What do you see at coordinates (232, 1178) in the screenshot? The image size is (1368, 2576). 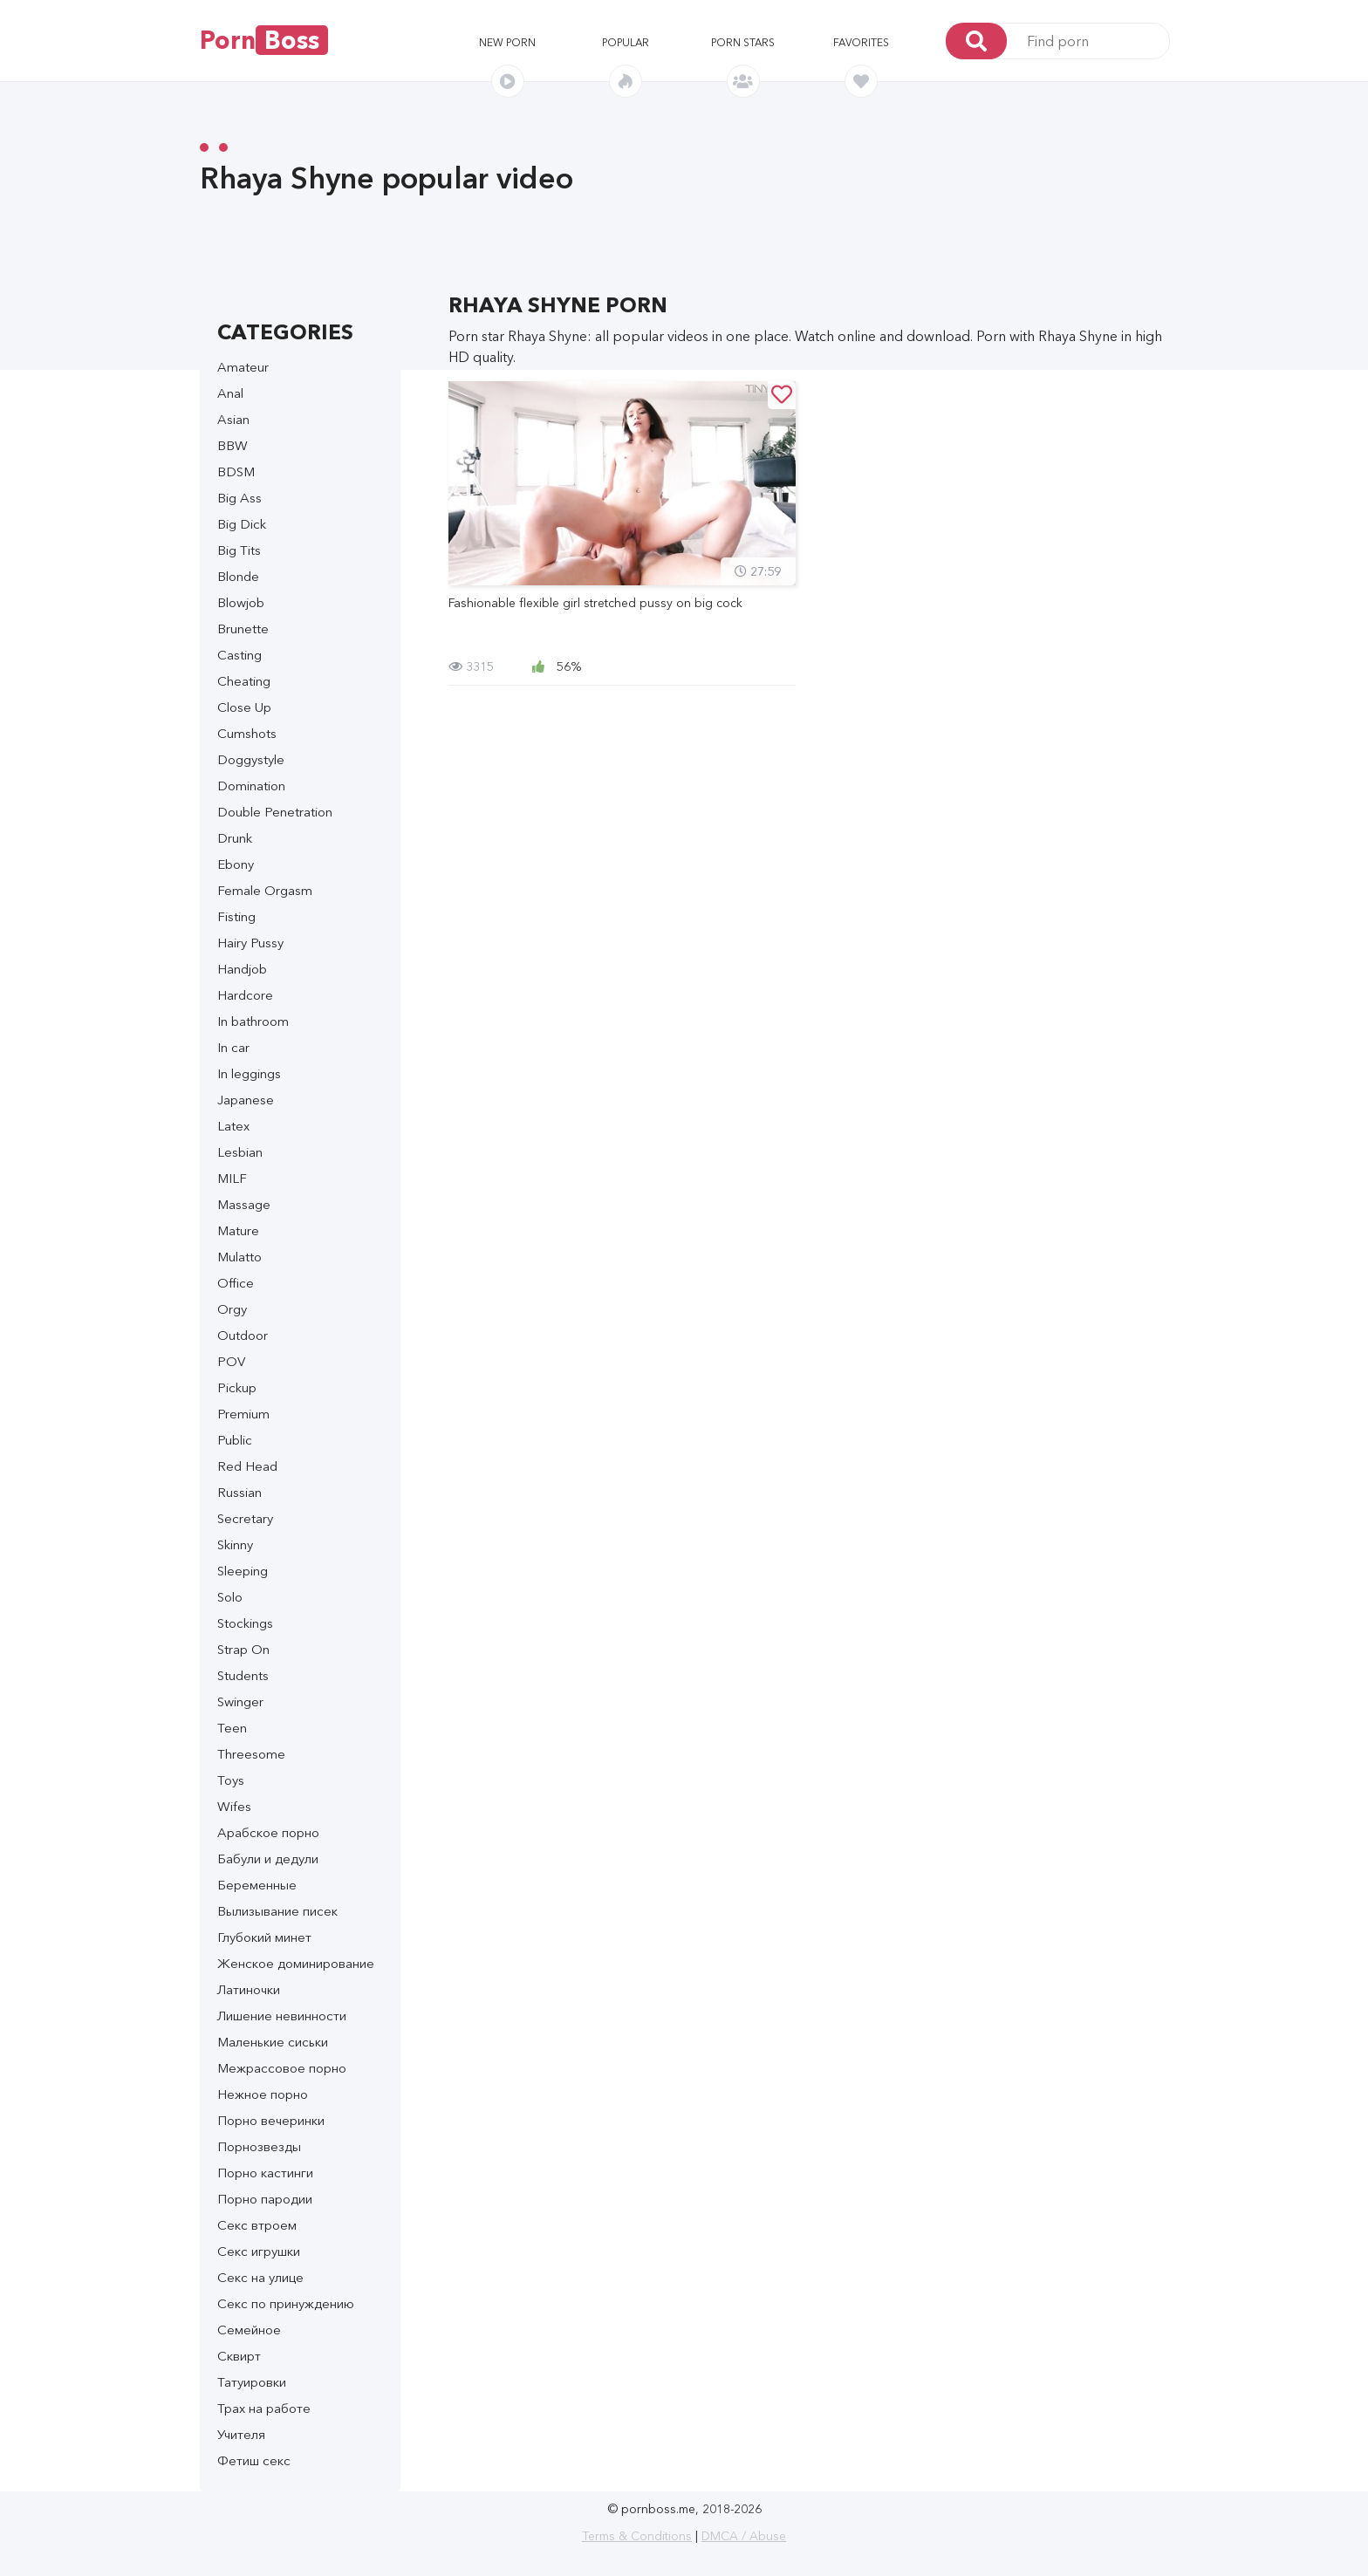 I see `MILF` at bounding box center [232, 1178].